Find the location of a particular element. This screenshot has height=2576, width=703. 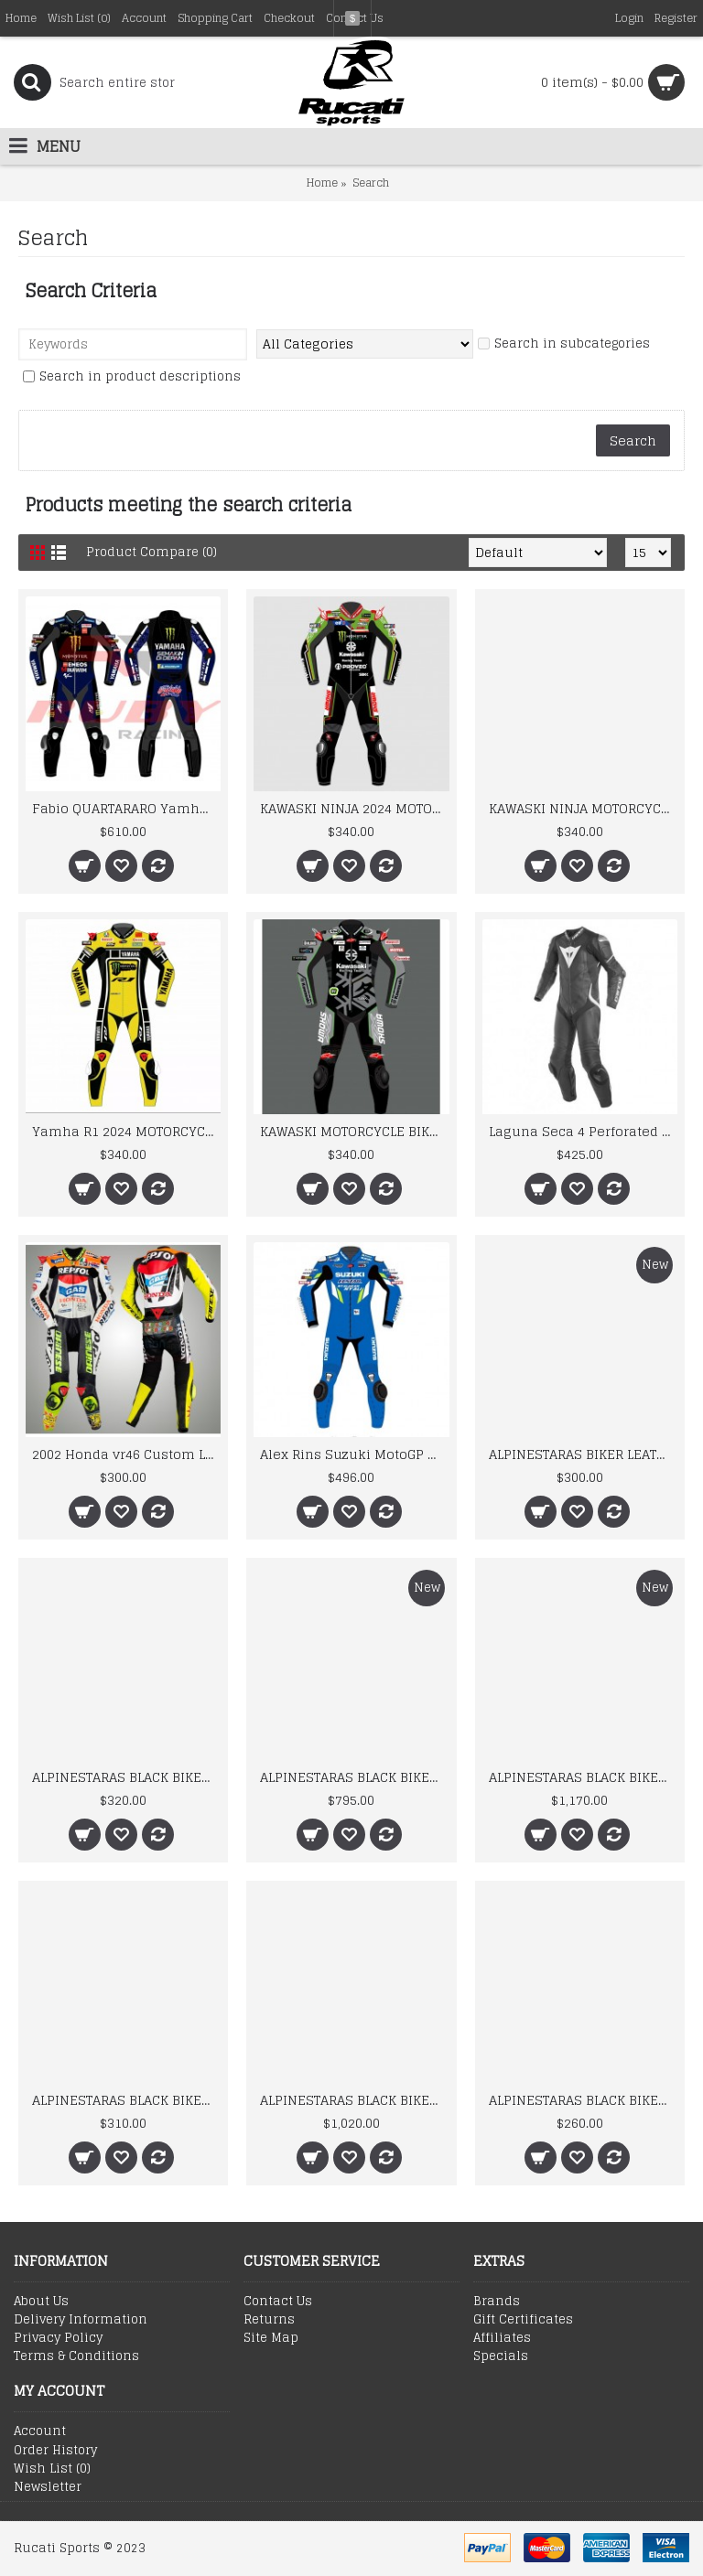

Site Map is located at coordinates (270, 2338).